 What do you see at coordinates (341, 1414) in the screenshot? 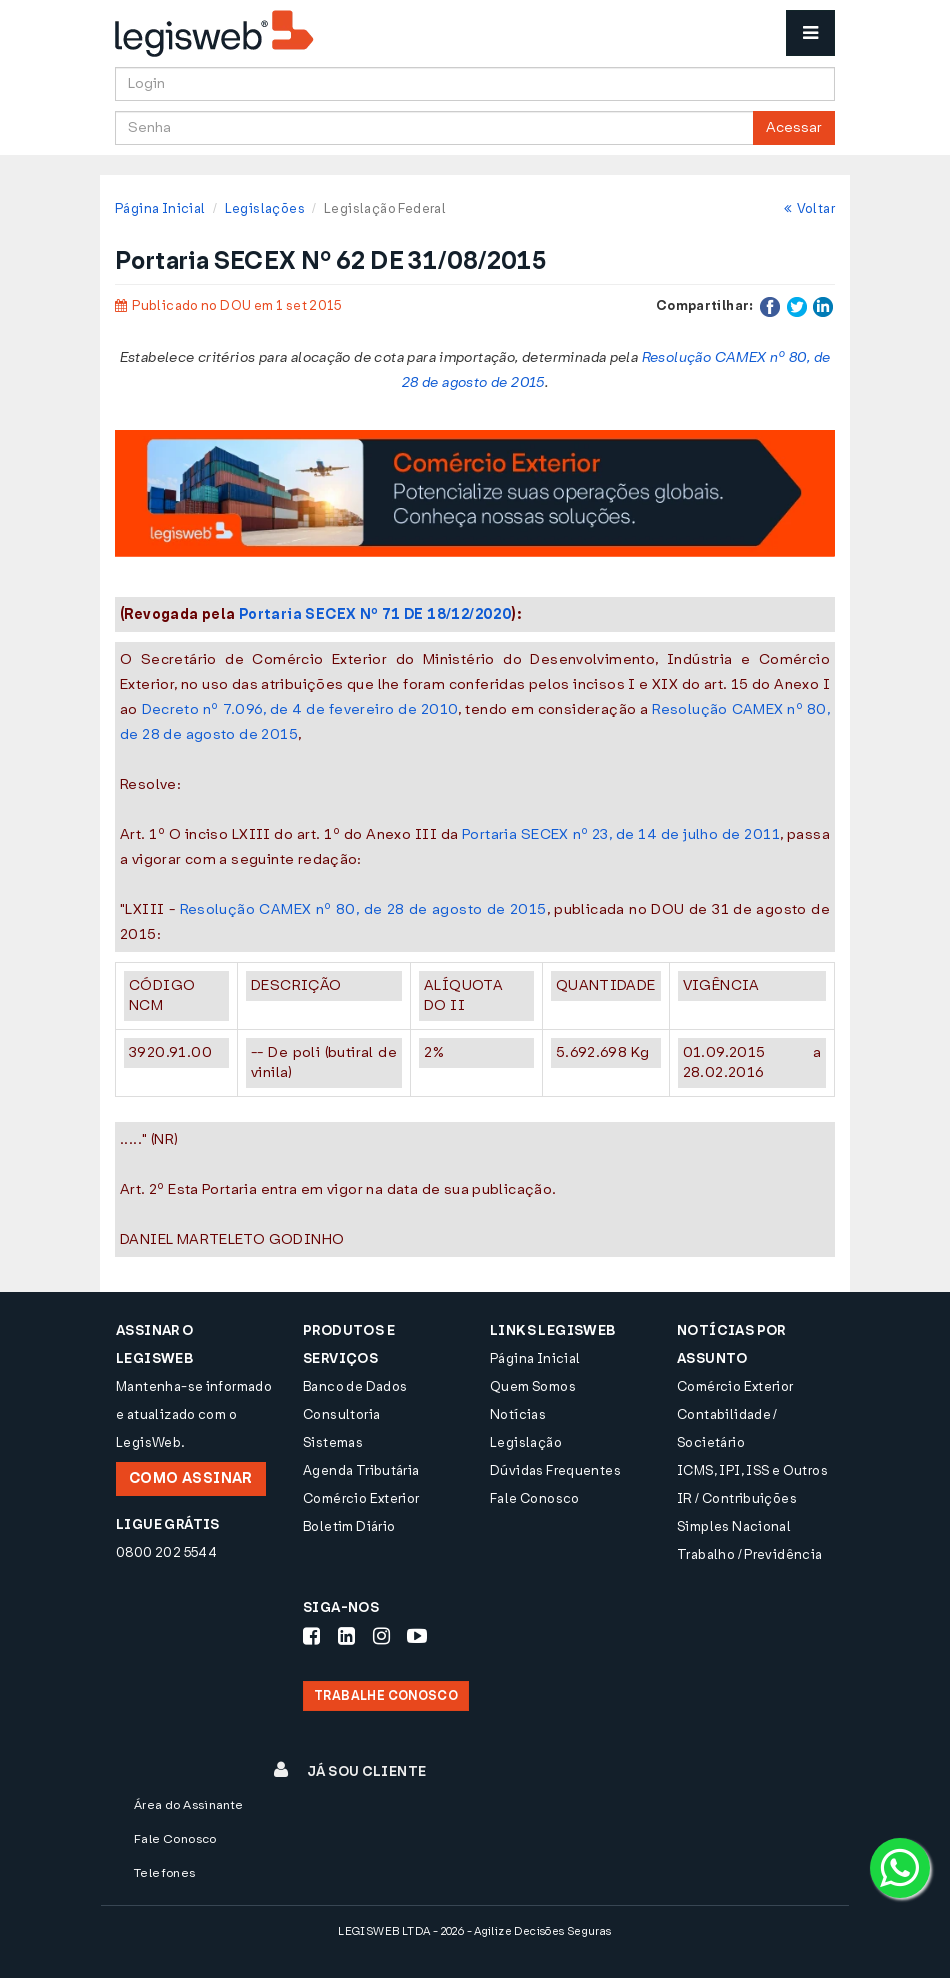
I see `Consultoria` at bounding box center [341, 1414].